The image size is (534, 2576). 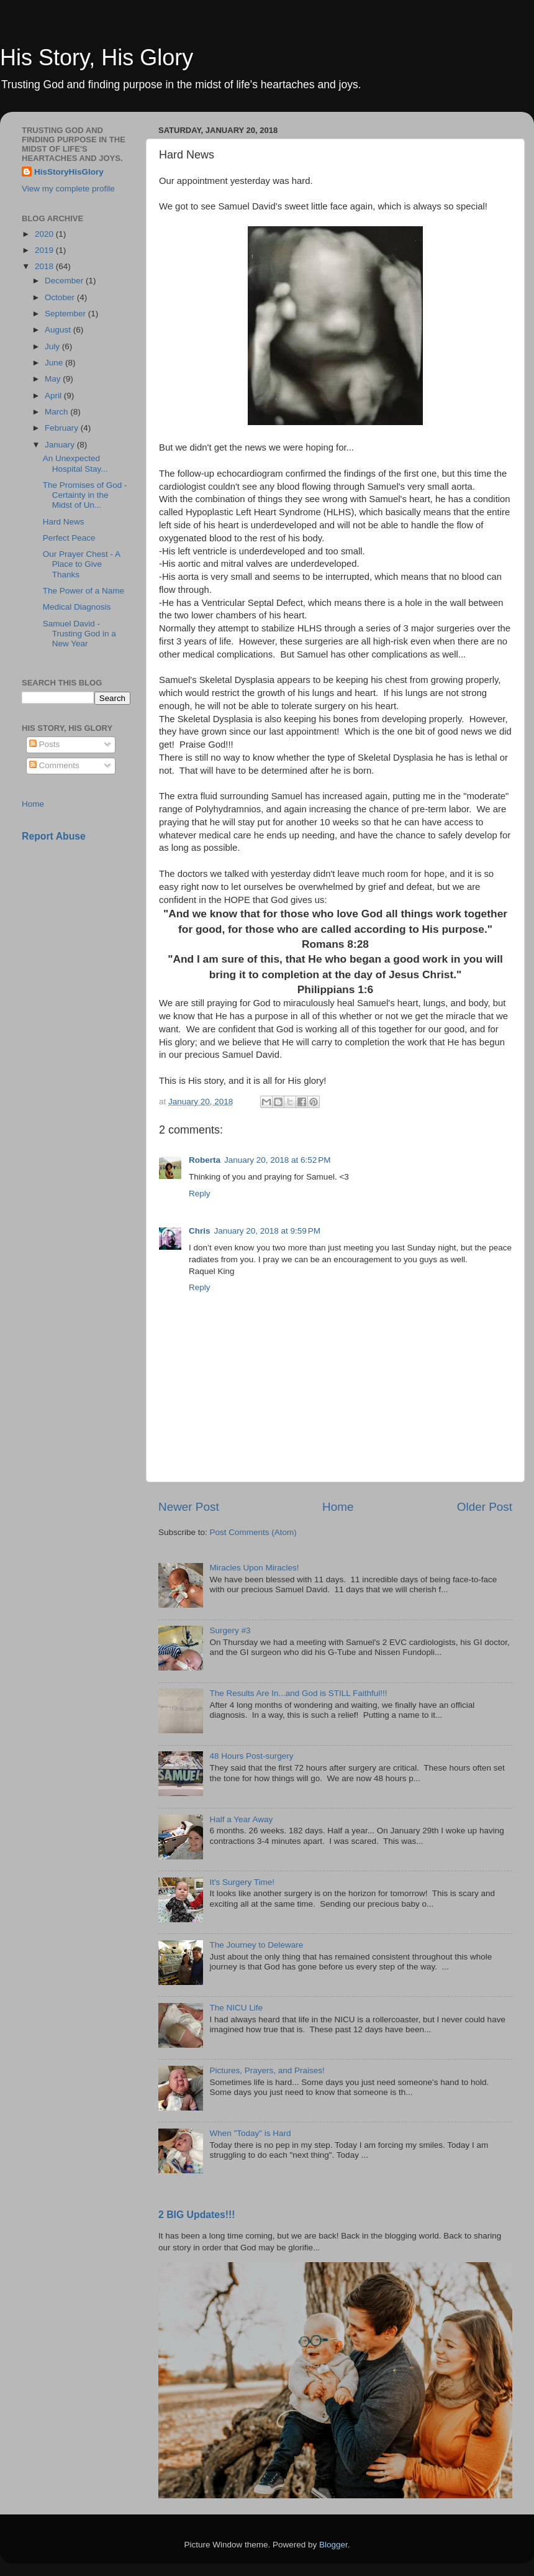 I want to click on January 20, 2018 at 9:59 PM, so click(x=267, y=1230).